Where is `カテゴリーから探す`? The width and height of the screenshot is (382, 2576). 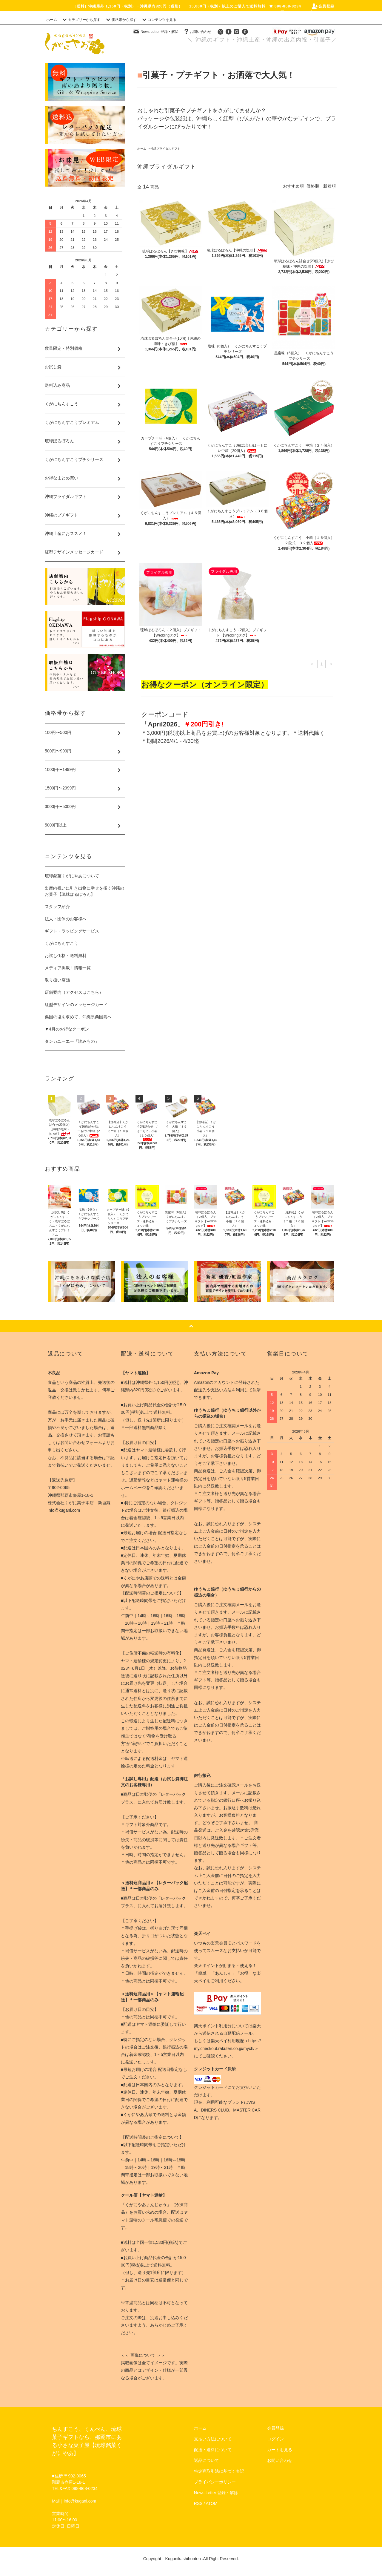
カテゴリーから探す is located at coordinates (80, 20).